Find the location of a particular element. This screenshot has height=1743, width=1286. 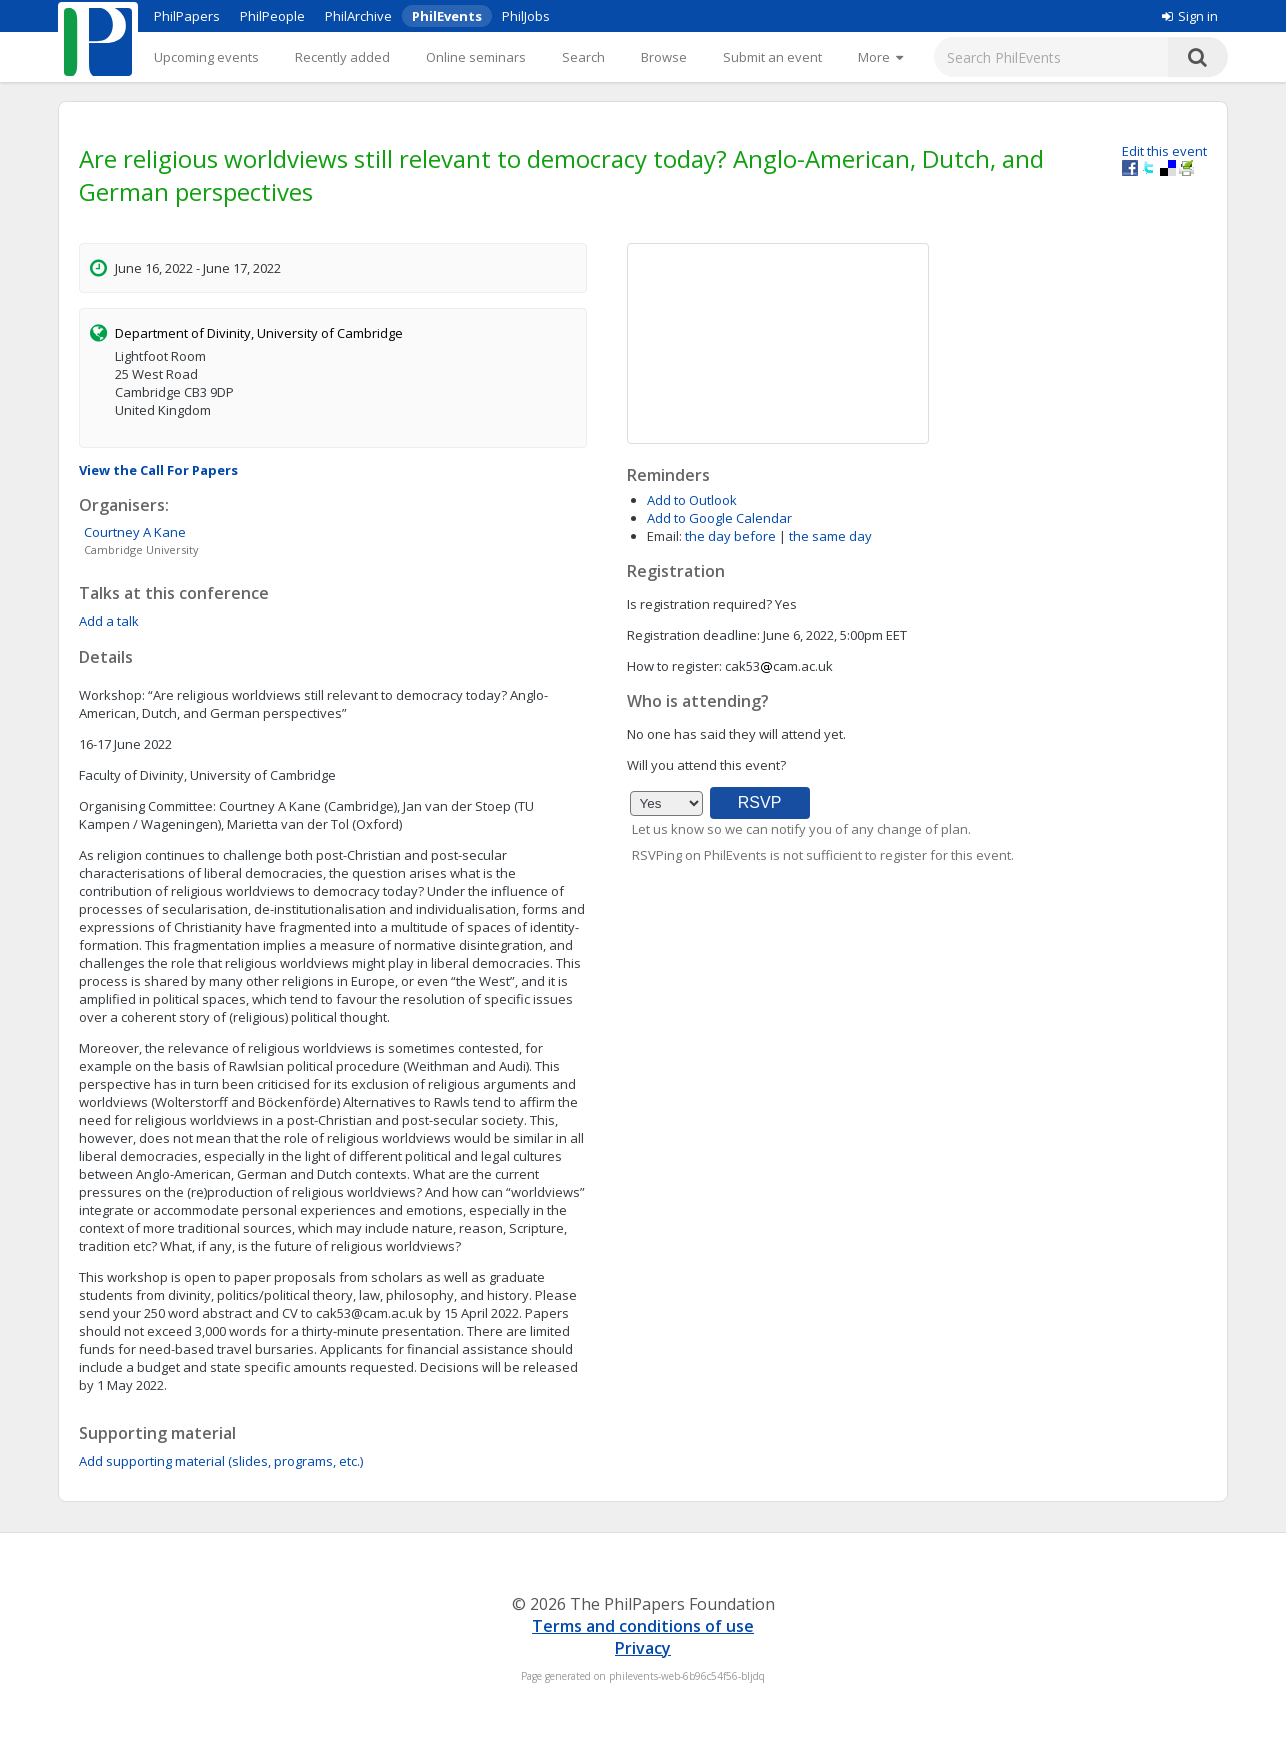

PhilPapers is located at coordinates (187, 16).